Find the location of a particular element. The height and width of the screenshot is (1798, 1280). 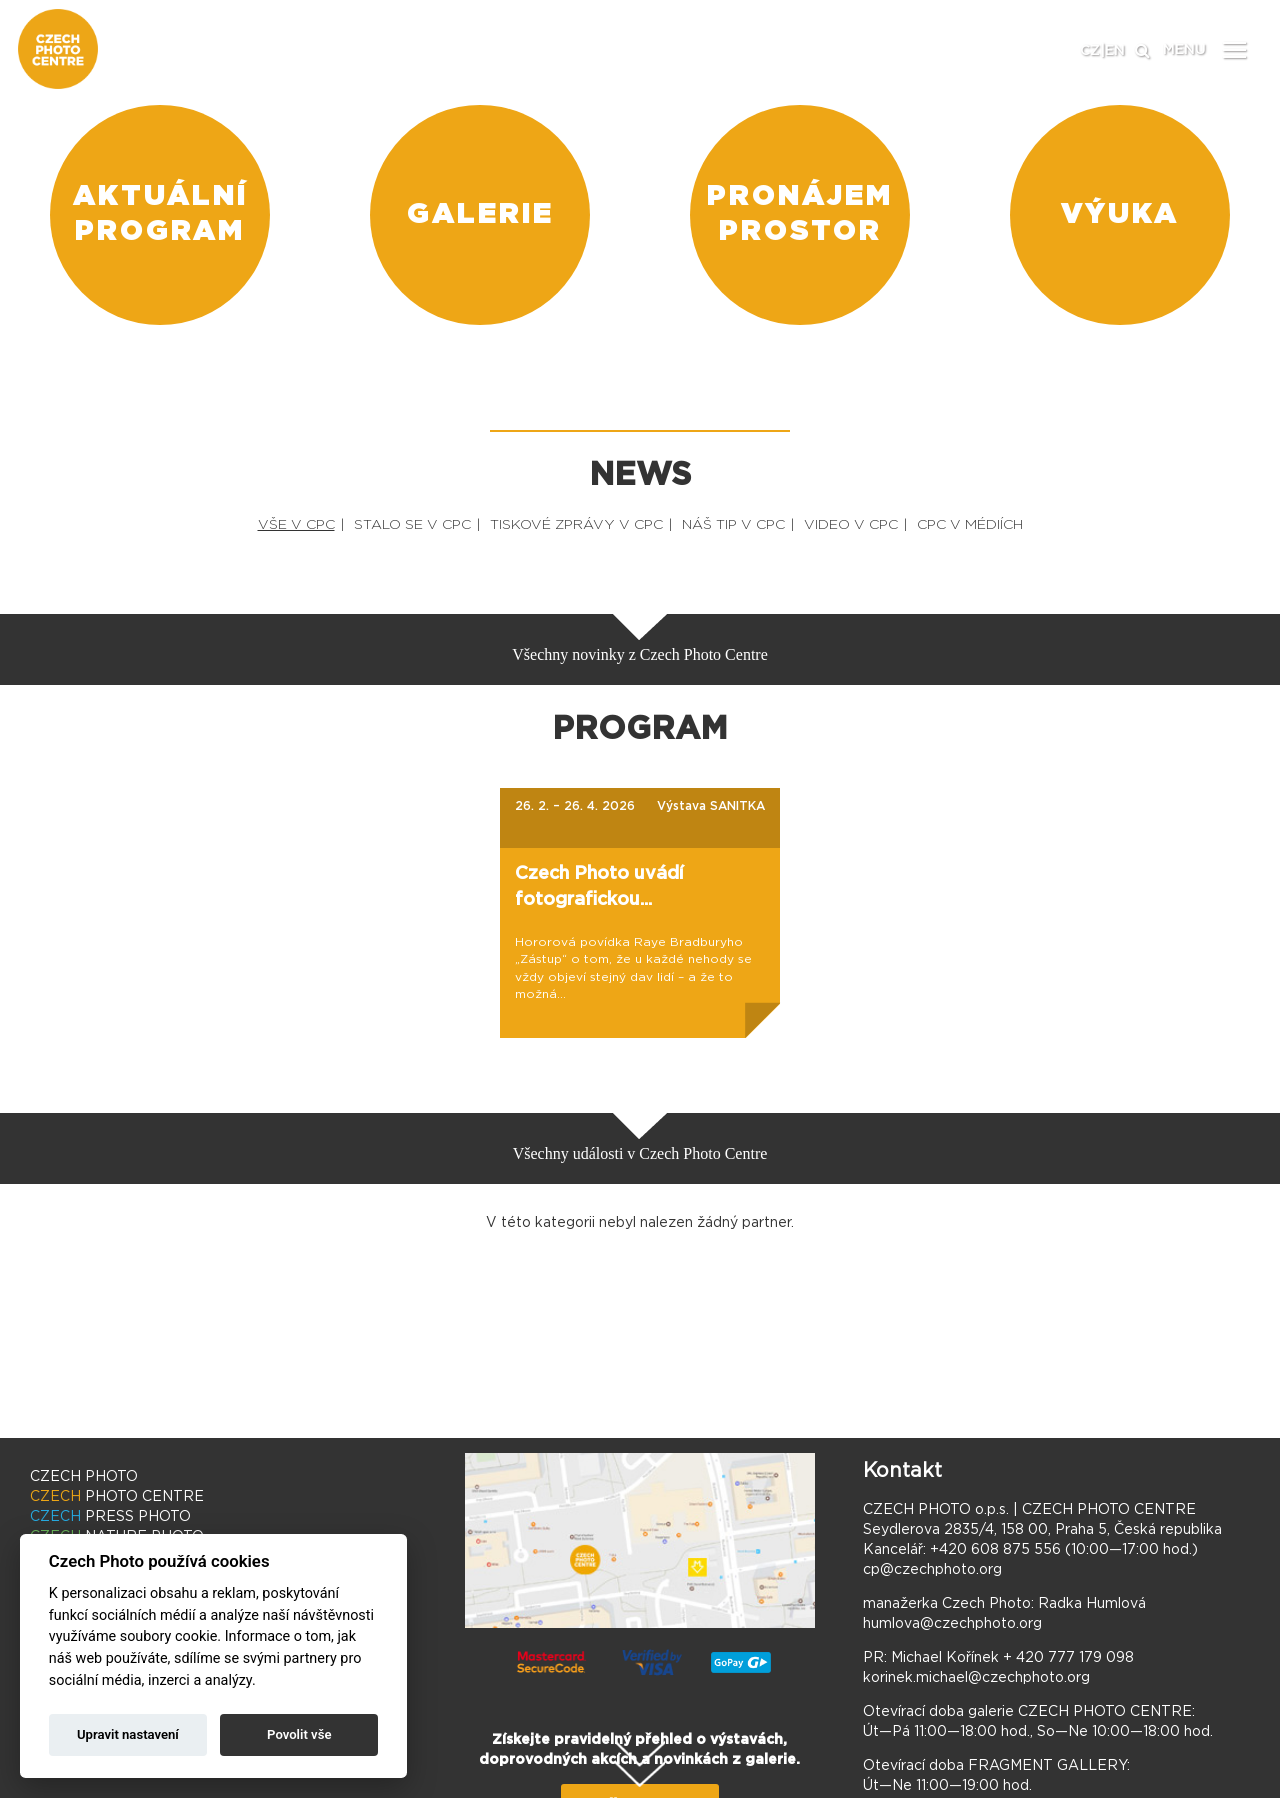

Povolit vše is located at coordinates (299, 1734).